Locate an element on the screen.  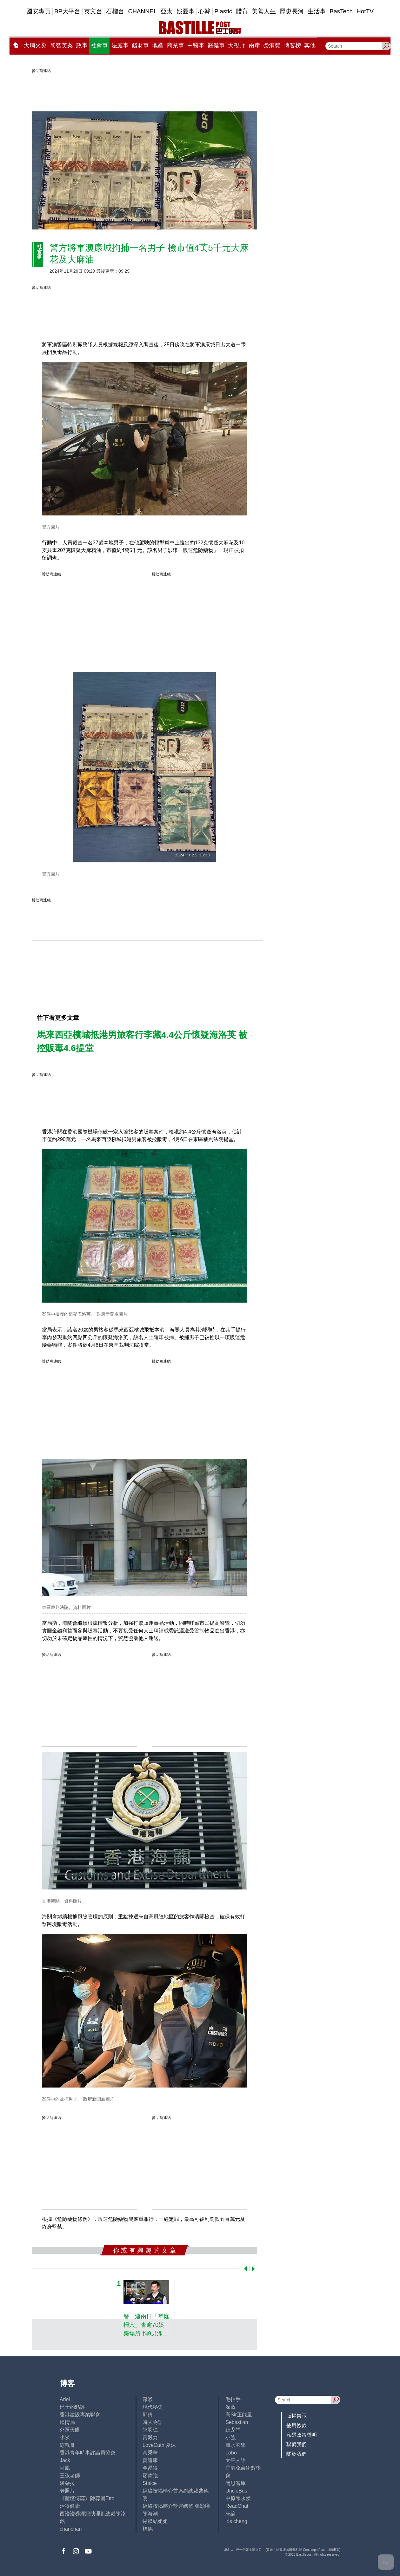
私隱政策聲明 is located at coordinates (301, 2435).